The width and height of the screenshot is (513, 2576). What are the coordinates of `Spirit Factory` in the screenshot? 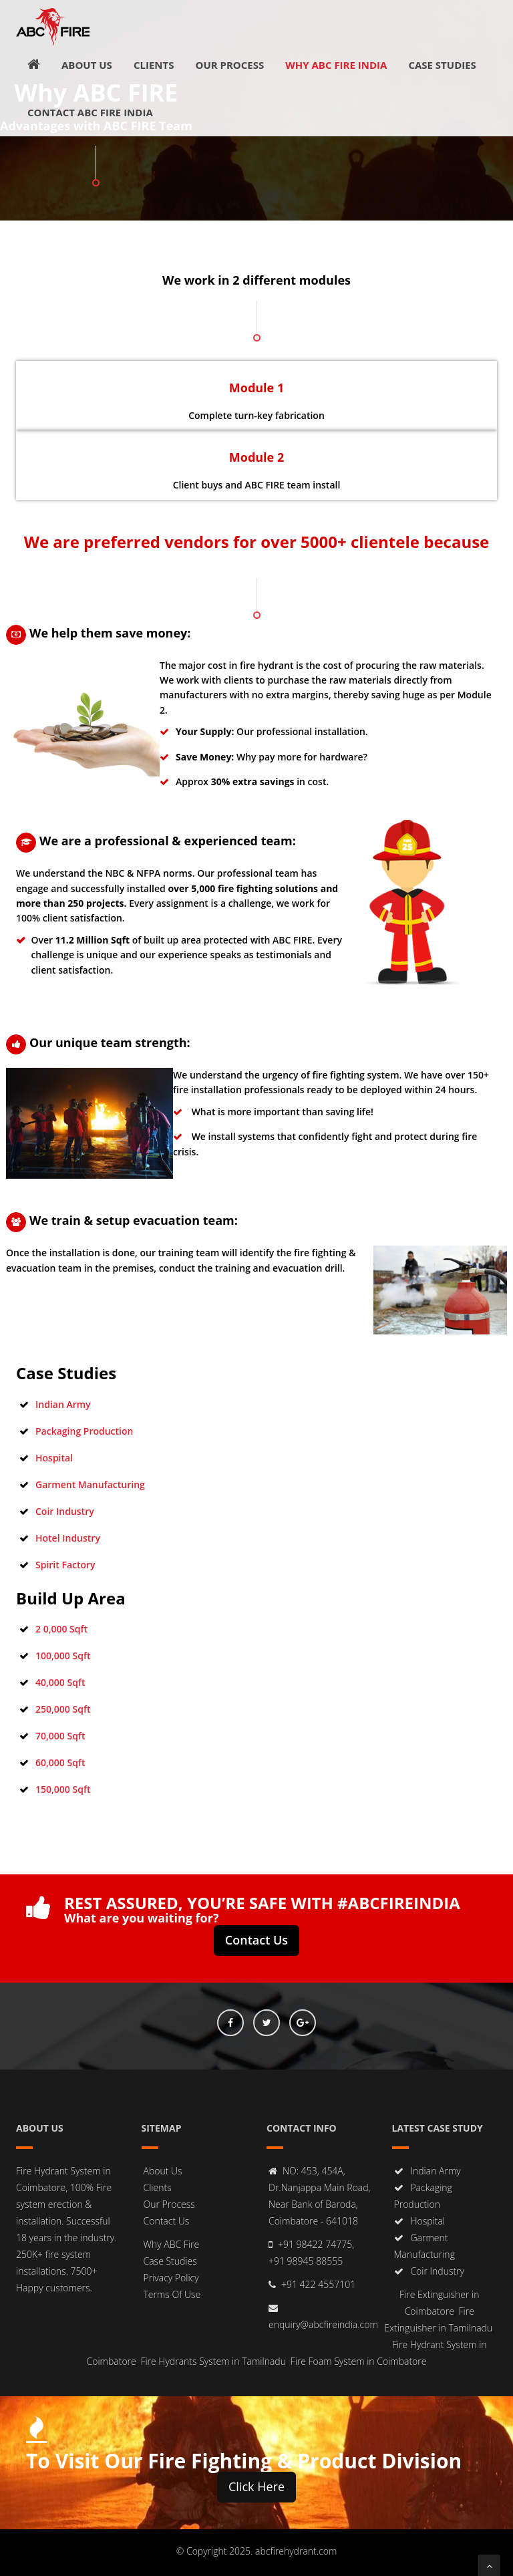 It's located at (65, 1564).